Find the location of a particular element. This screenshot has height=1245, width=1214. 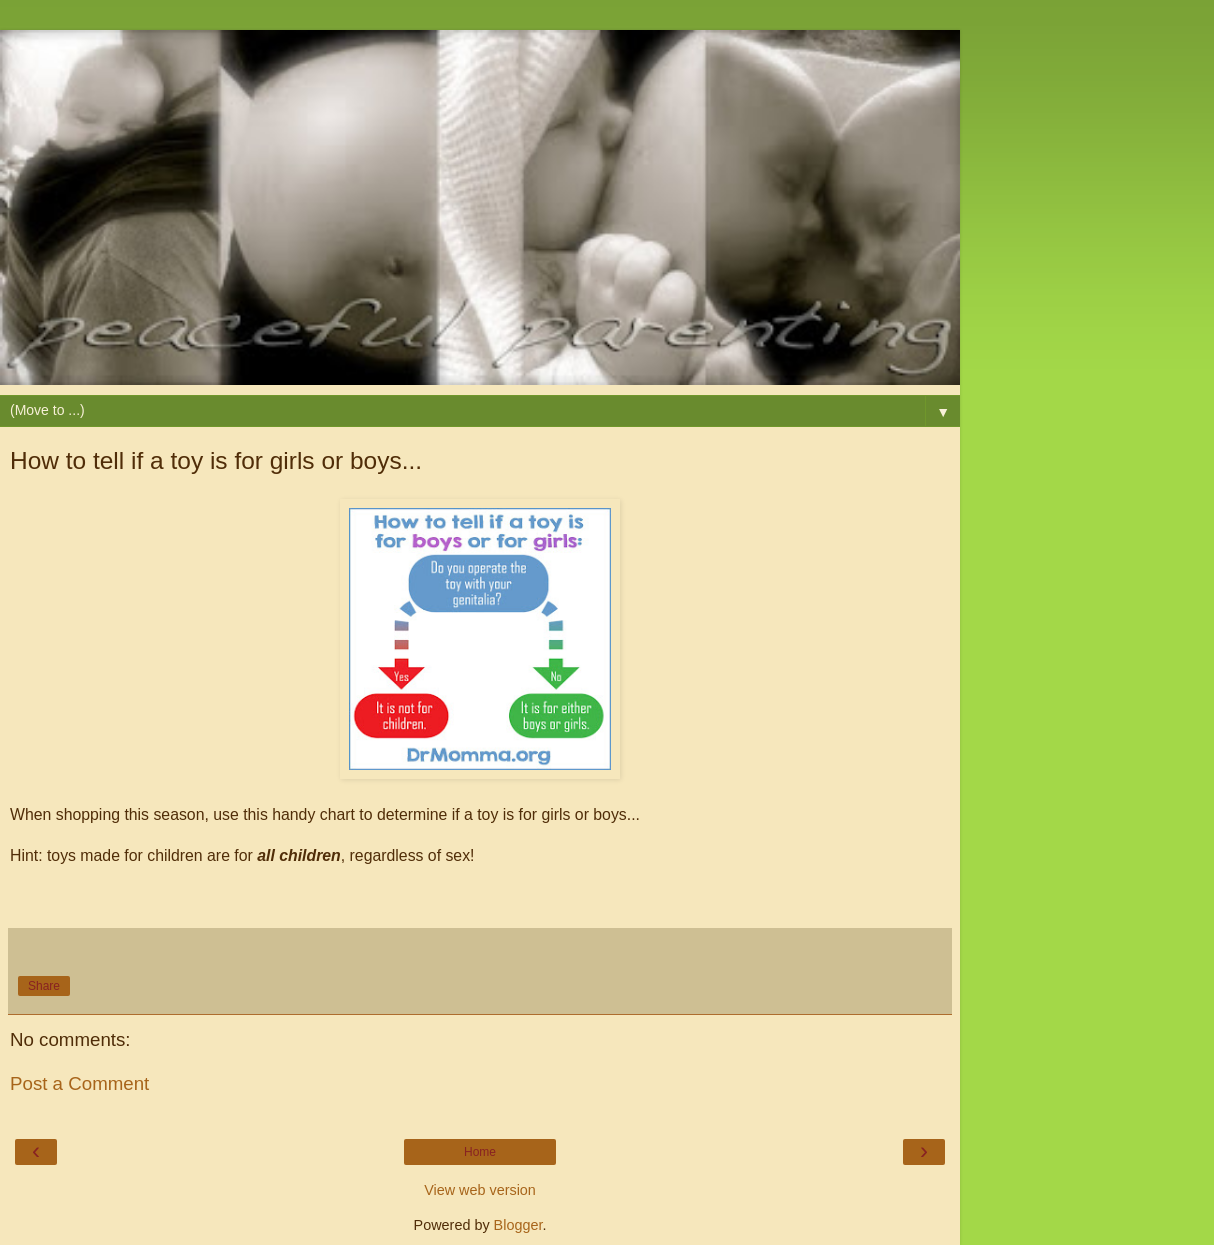

Home is located at coordinates (480, 1152).